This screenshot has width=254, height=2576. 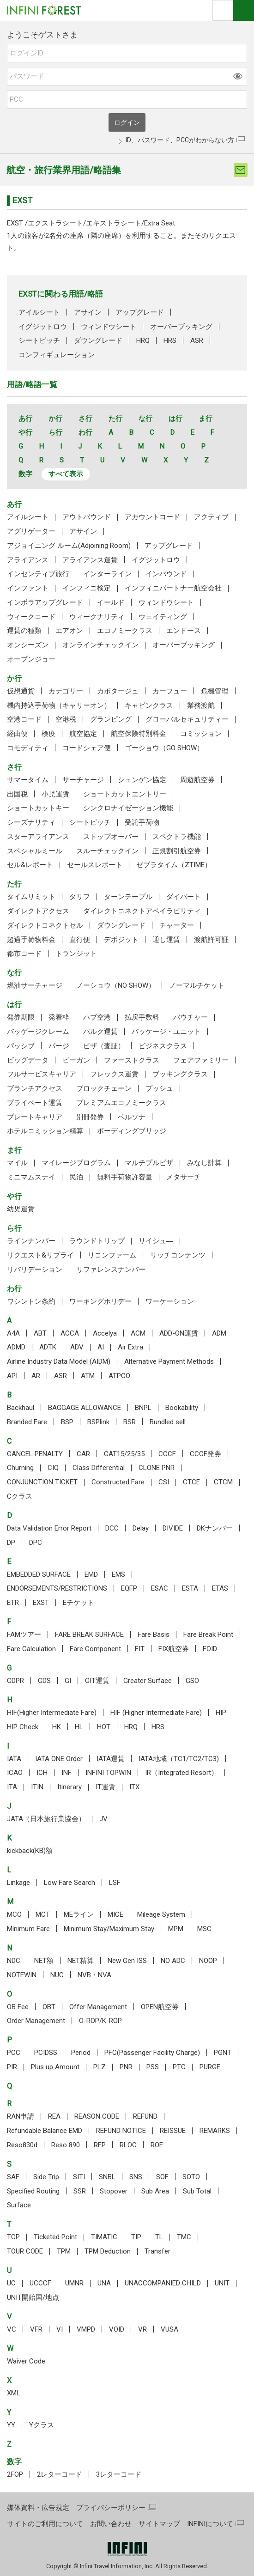 I want to click on PFC(Passenger Facility Charge), so click(x=152, y=2052).